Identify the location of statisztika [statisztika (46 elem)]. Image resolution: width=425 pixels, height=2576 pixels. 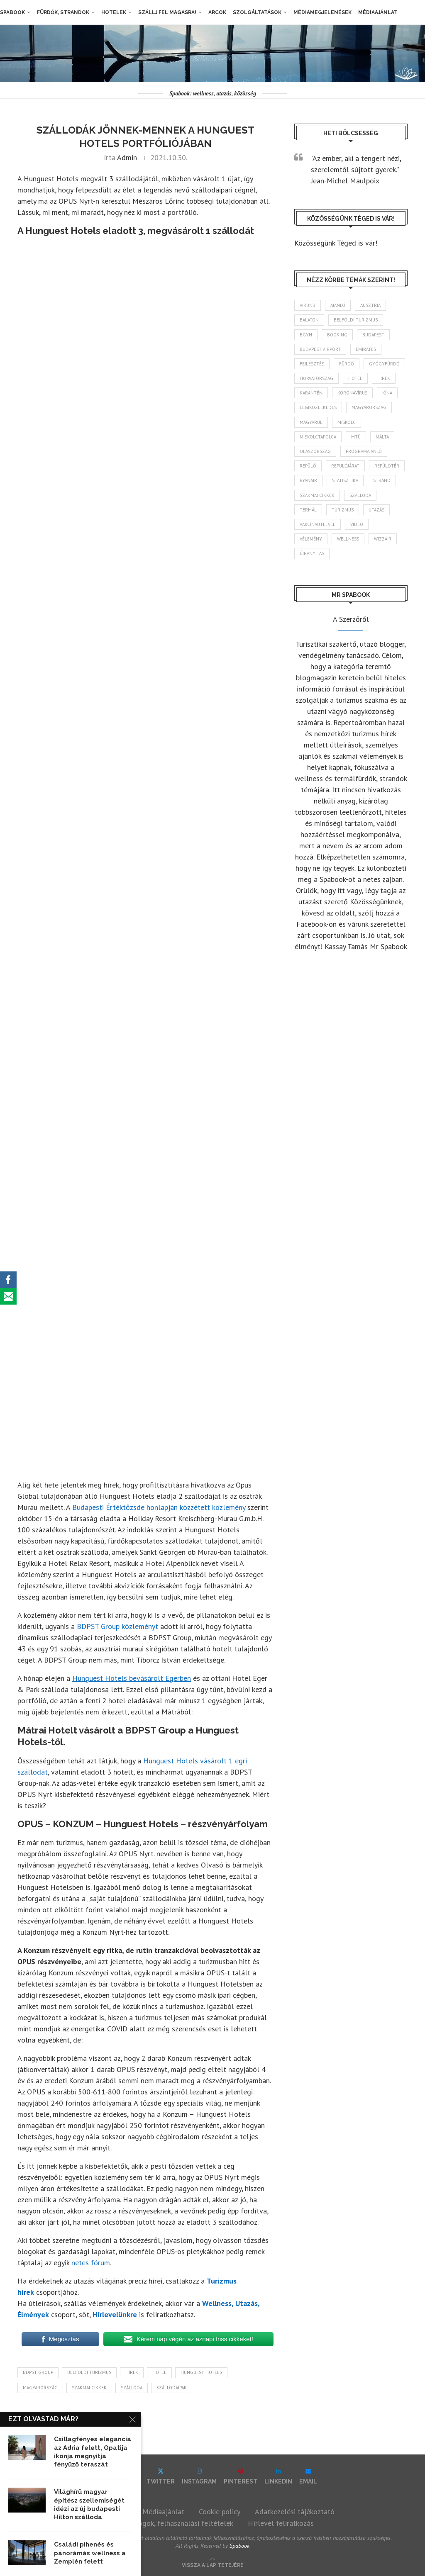
(345, 480).